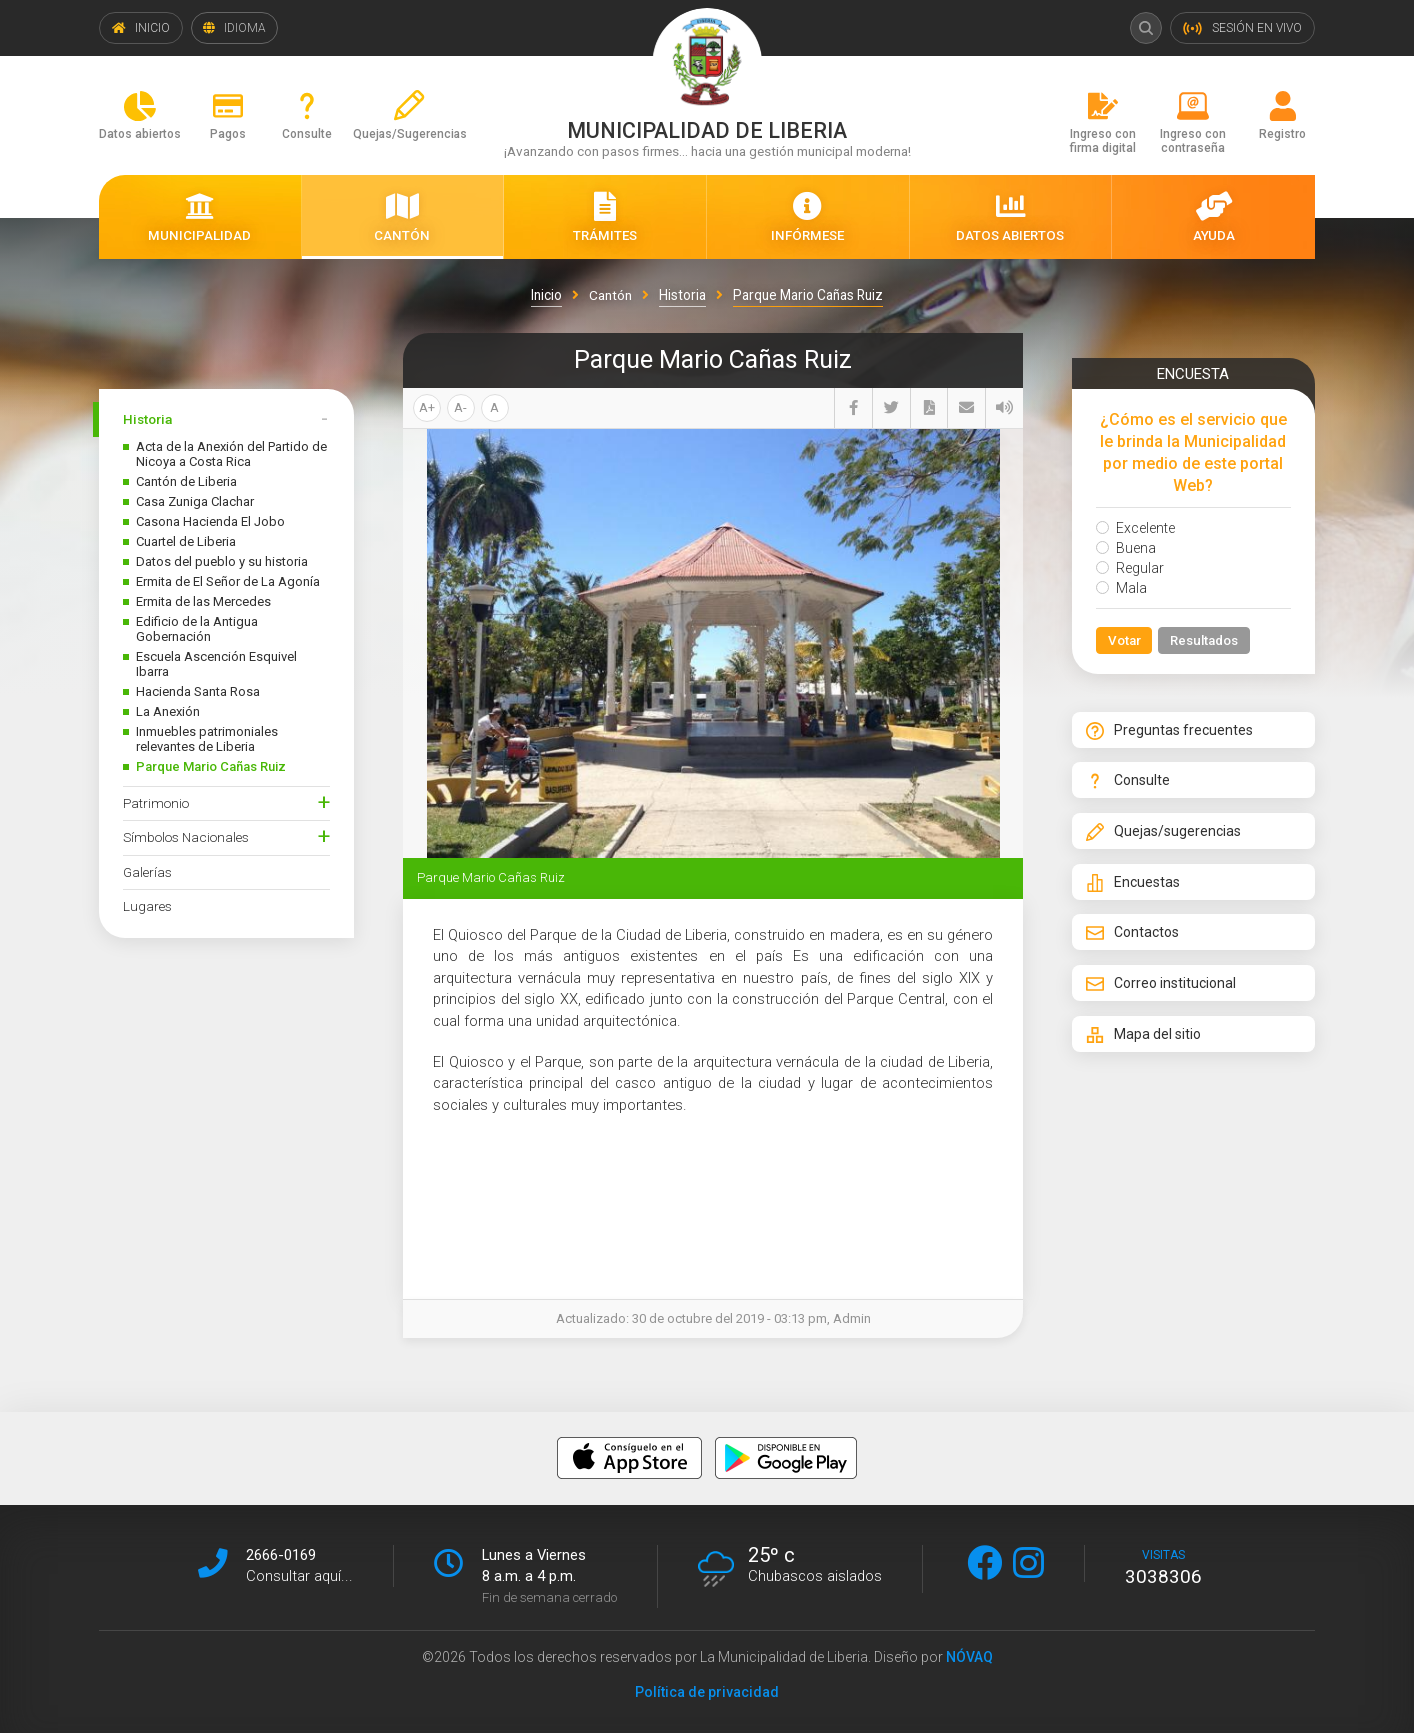 The width and height of the screenshot is (1414, 1733). What do you see at coordinates (1163, 1567) in the screenshot?
I see `visitas` at bounding box center [1163, 1567].